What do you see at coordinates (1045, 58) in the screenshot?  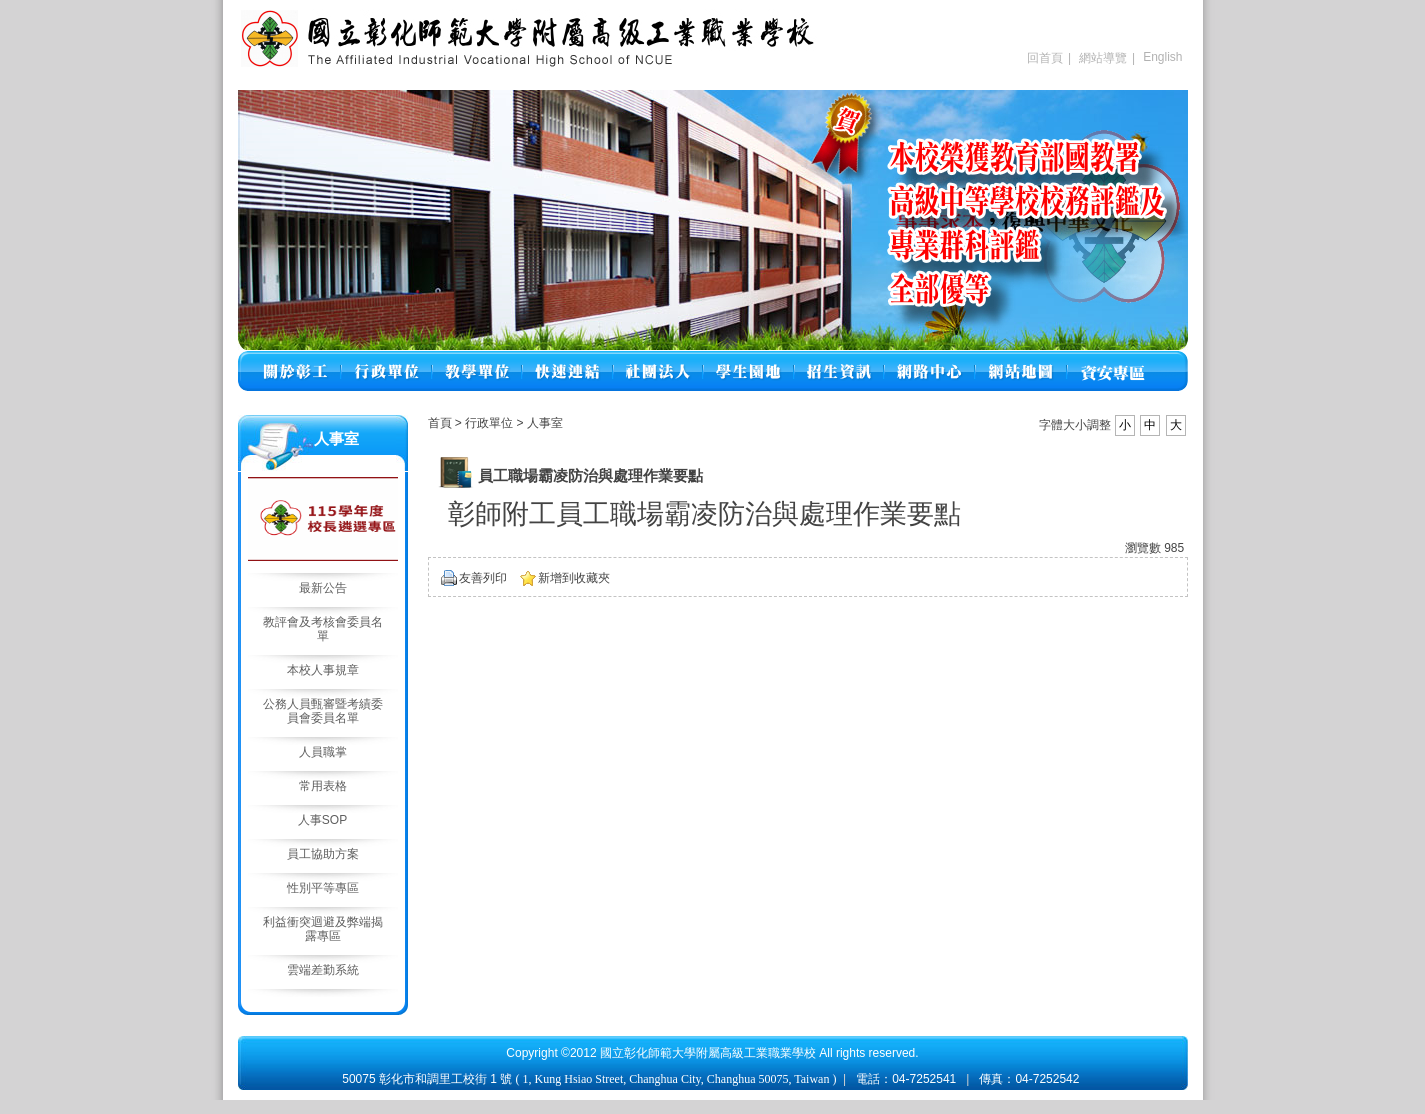 I see `回首頁` at bounding box center [1045, 58].